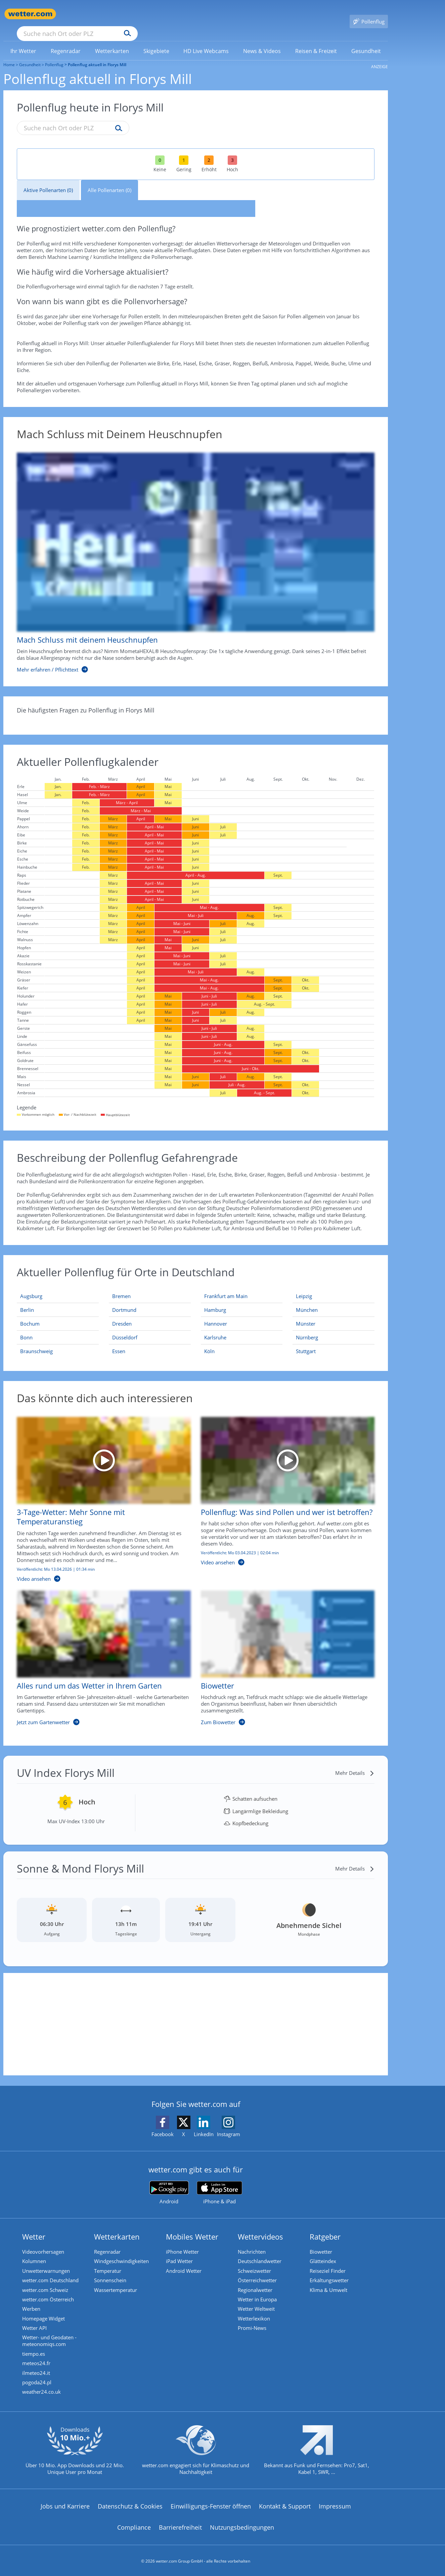  Describe the element at coordinates (190, 553) in the screenshot. I see `[Mach Schluss mit deinem Heuschnupfen]` at that location.